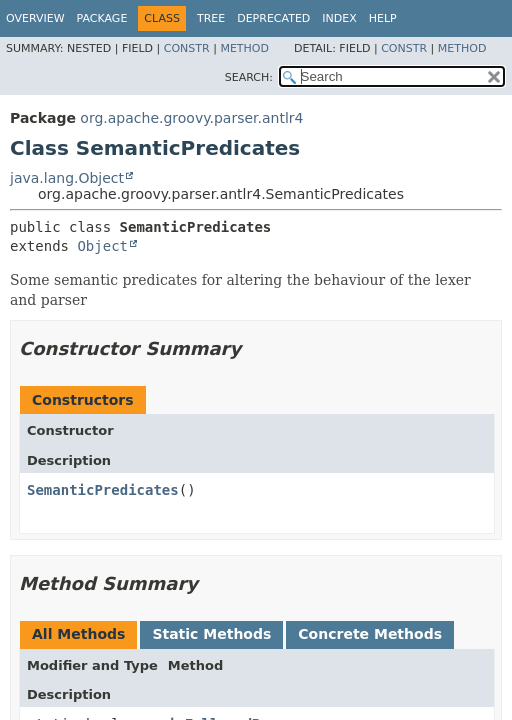  What do you see at coordinates (102, 246) in the screenshot?
I see `Object` at bounding box center [102, 246].